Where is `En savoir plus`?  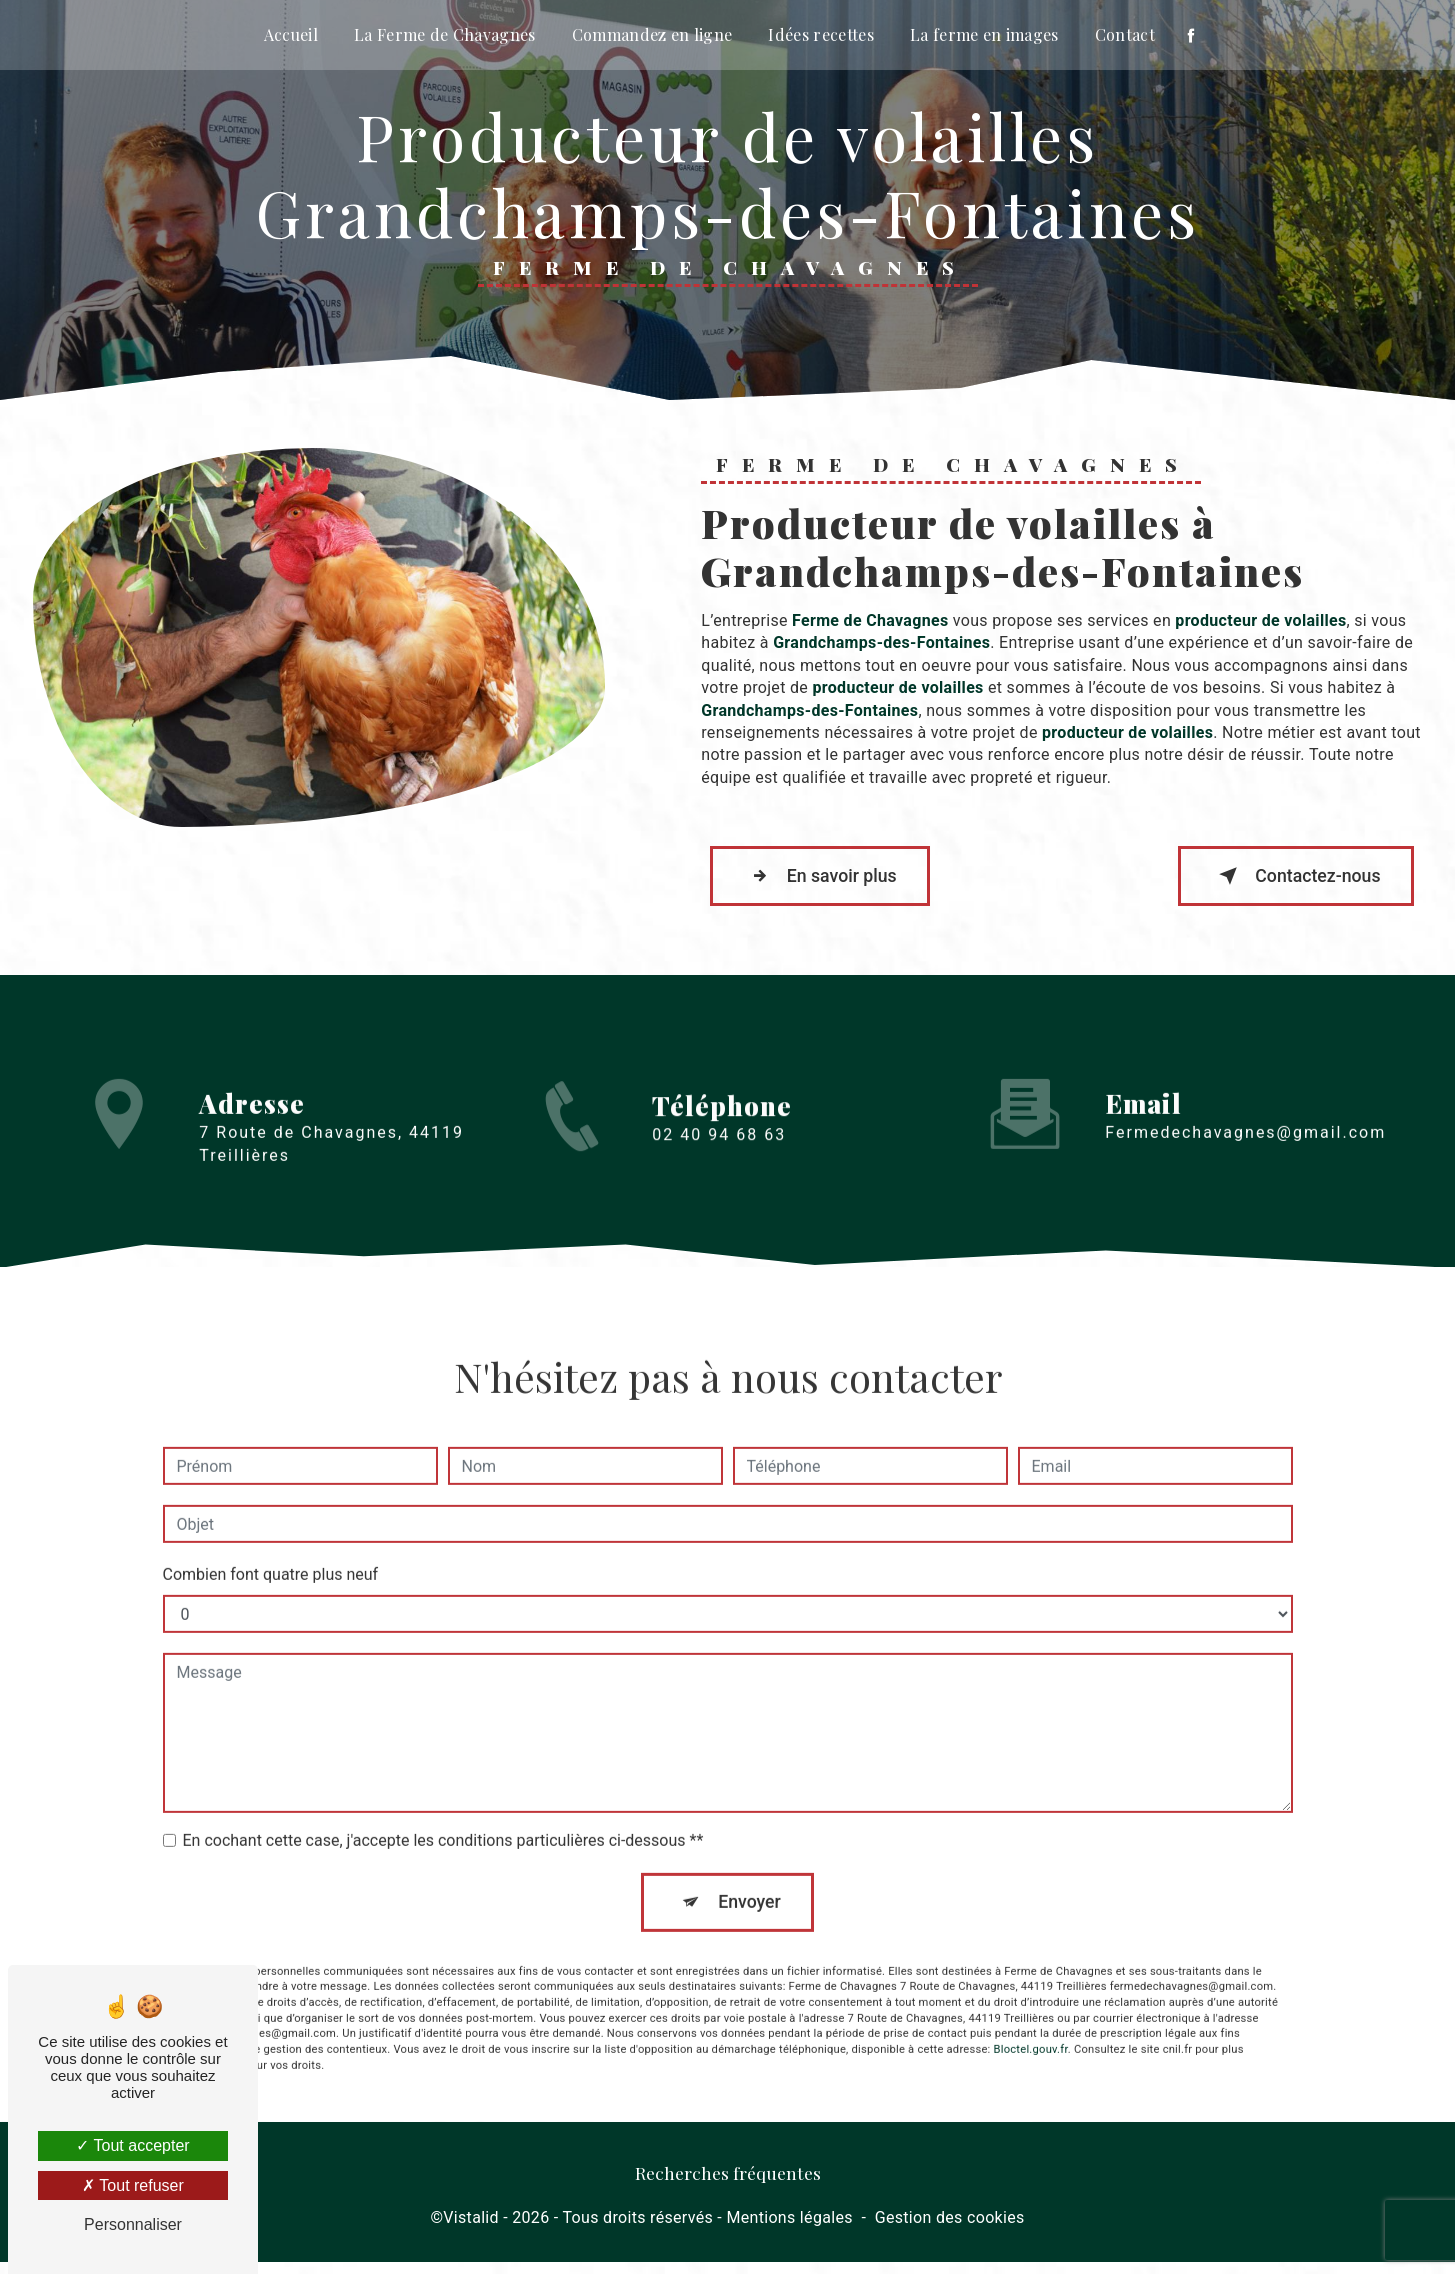
En savoir plus is located at coordinates (831, 881).